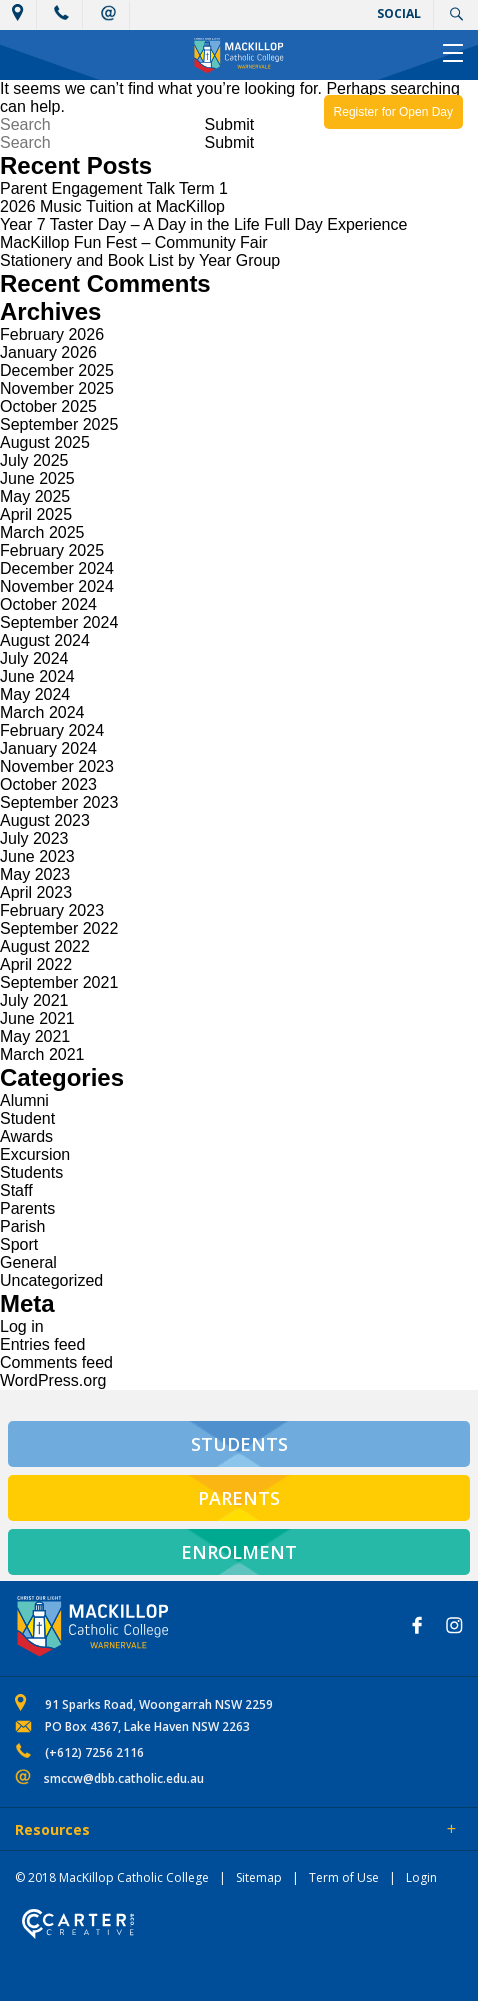 The image size is (478, 2001). What do you see at coordinates (112, 206) in the screenshot?
I see `2026 Music Tuition at MacKillop` at bounding box center [112, 206].